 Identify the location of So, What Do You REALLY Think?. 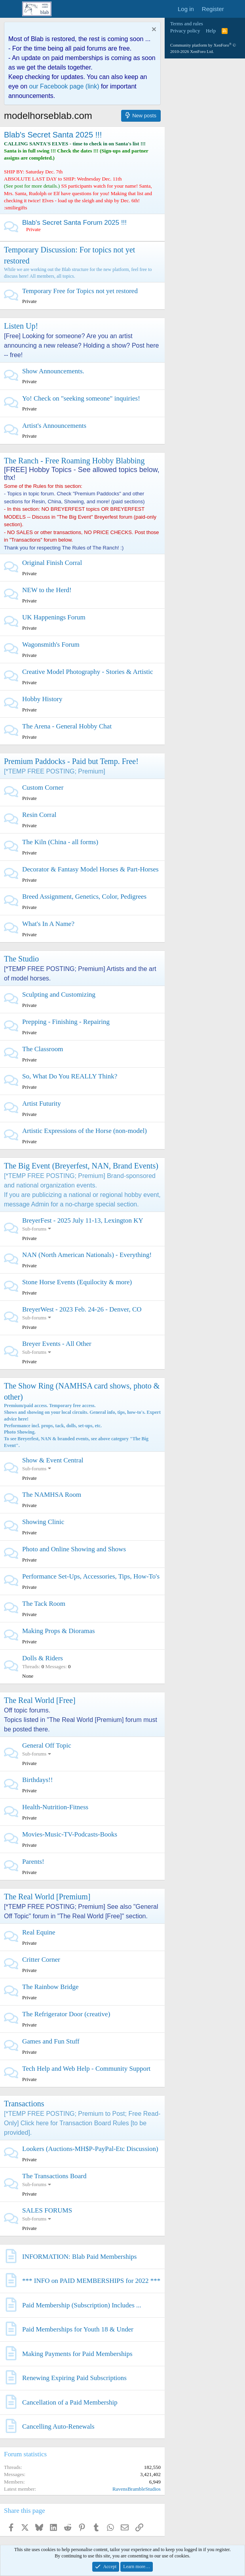
(69, 1076).